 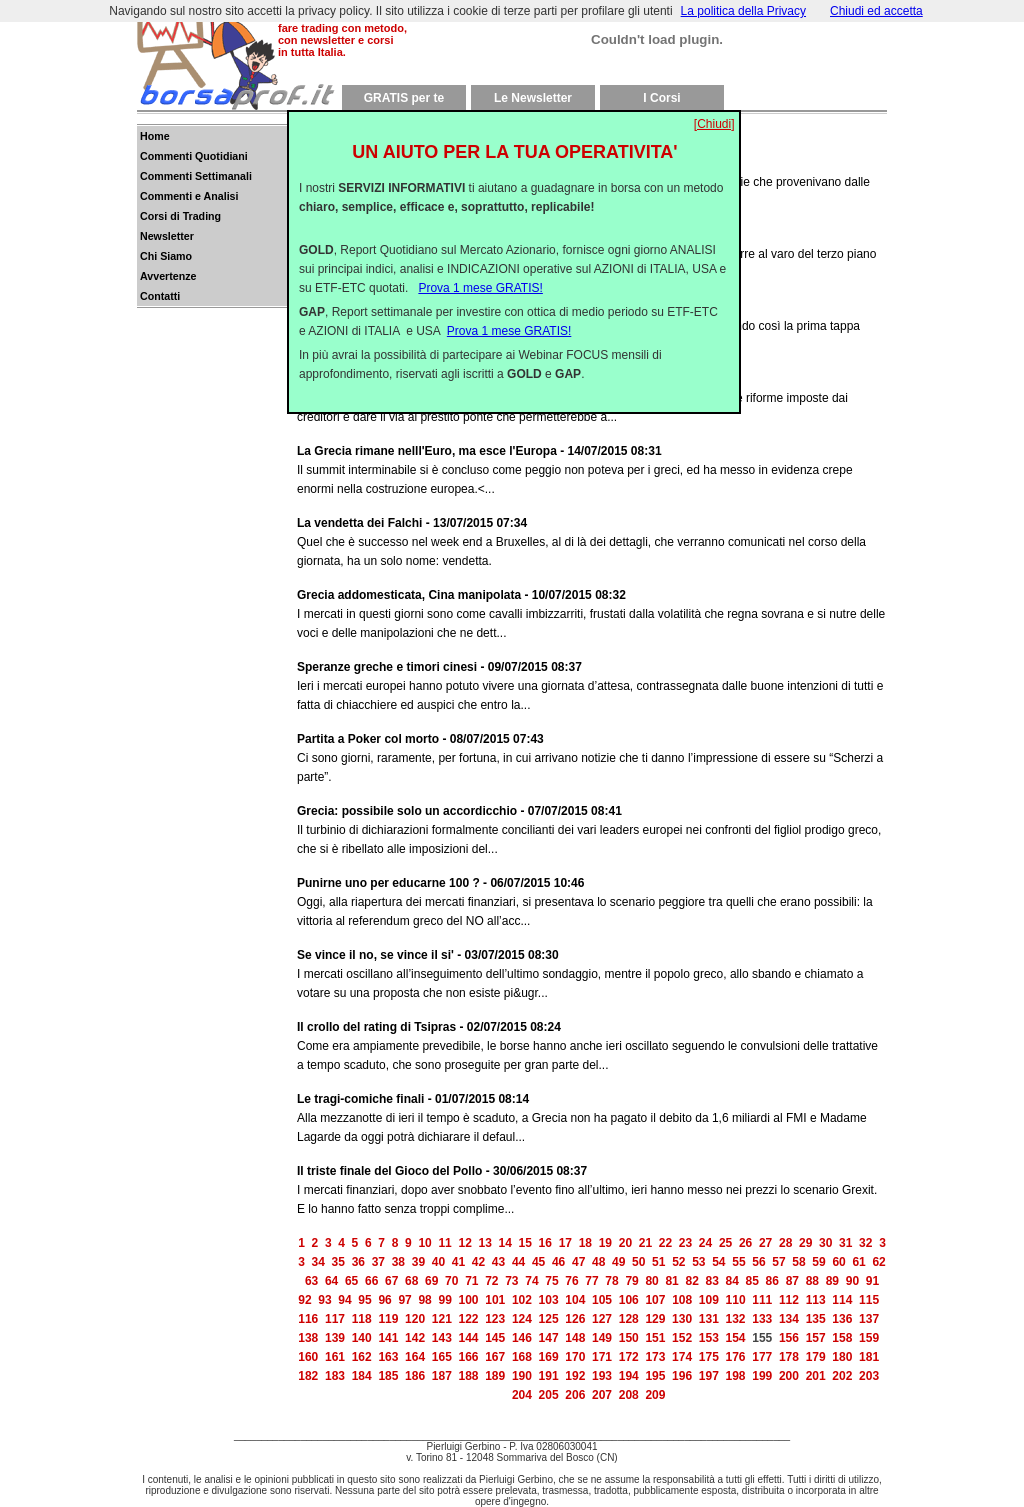 What do you see at coordinates (495, 1338) in the screenshot?
I see `145` at bounding box center [495, 1338].